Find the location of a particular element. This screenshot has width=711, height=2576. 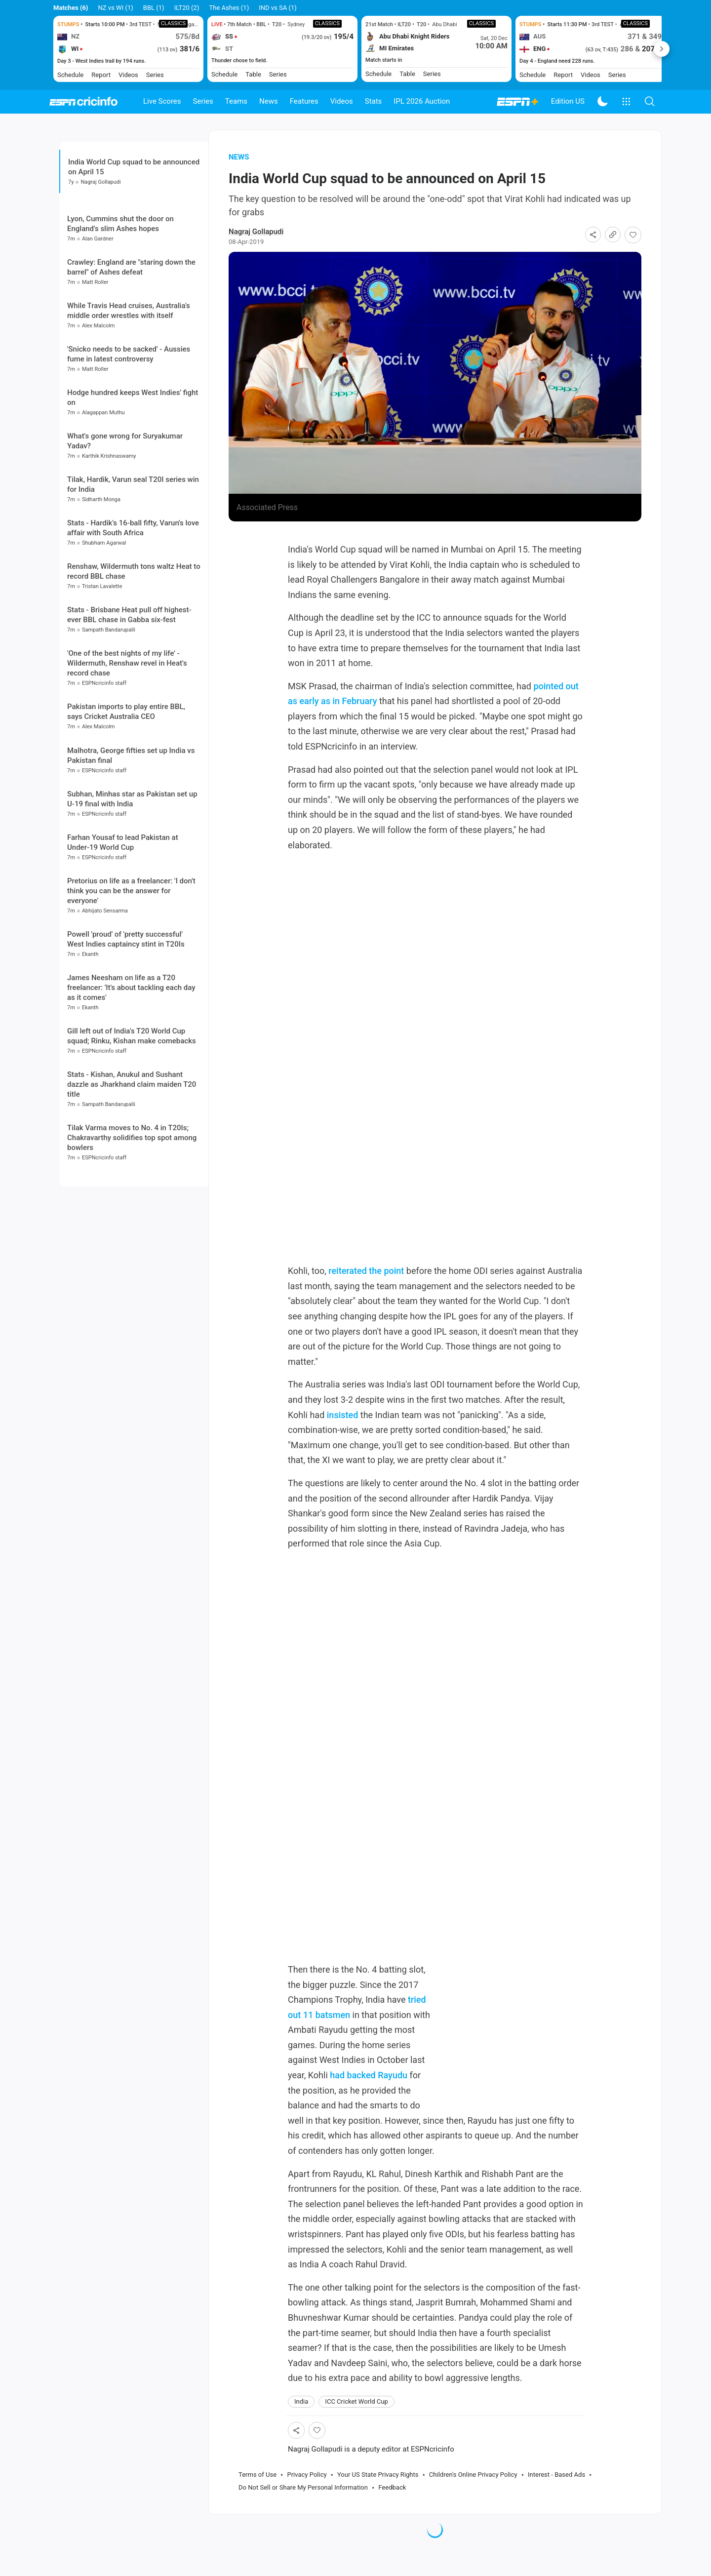

Stats - Hardik's 16-ball fifty, Varun's love affair with South Africa is located at coordinates (133, 608).